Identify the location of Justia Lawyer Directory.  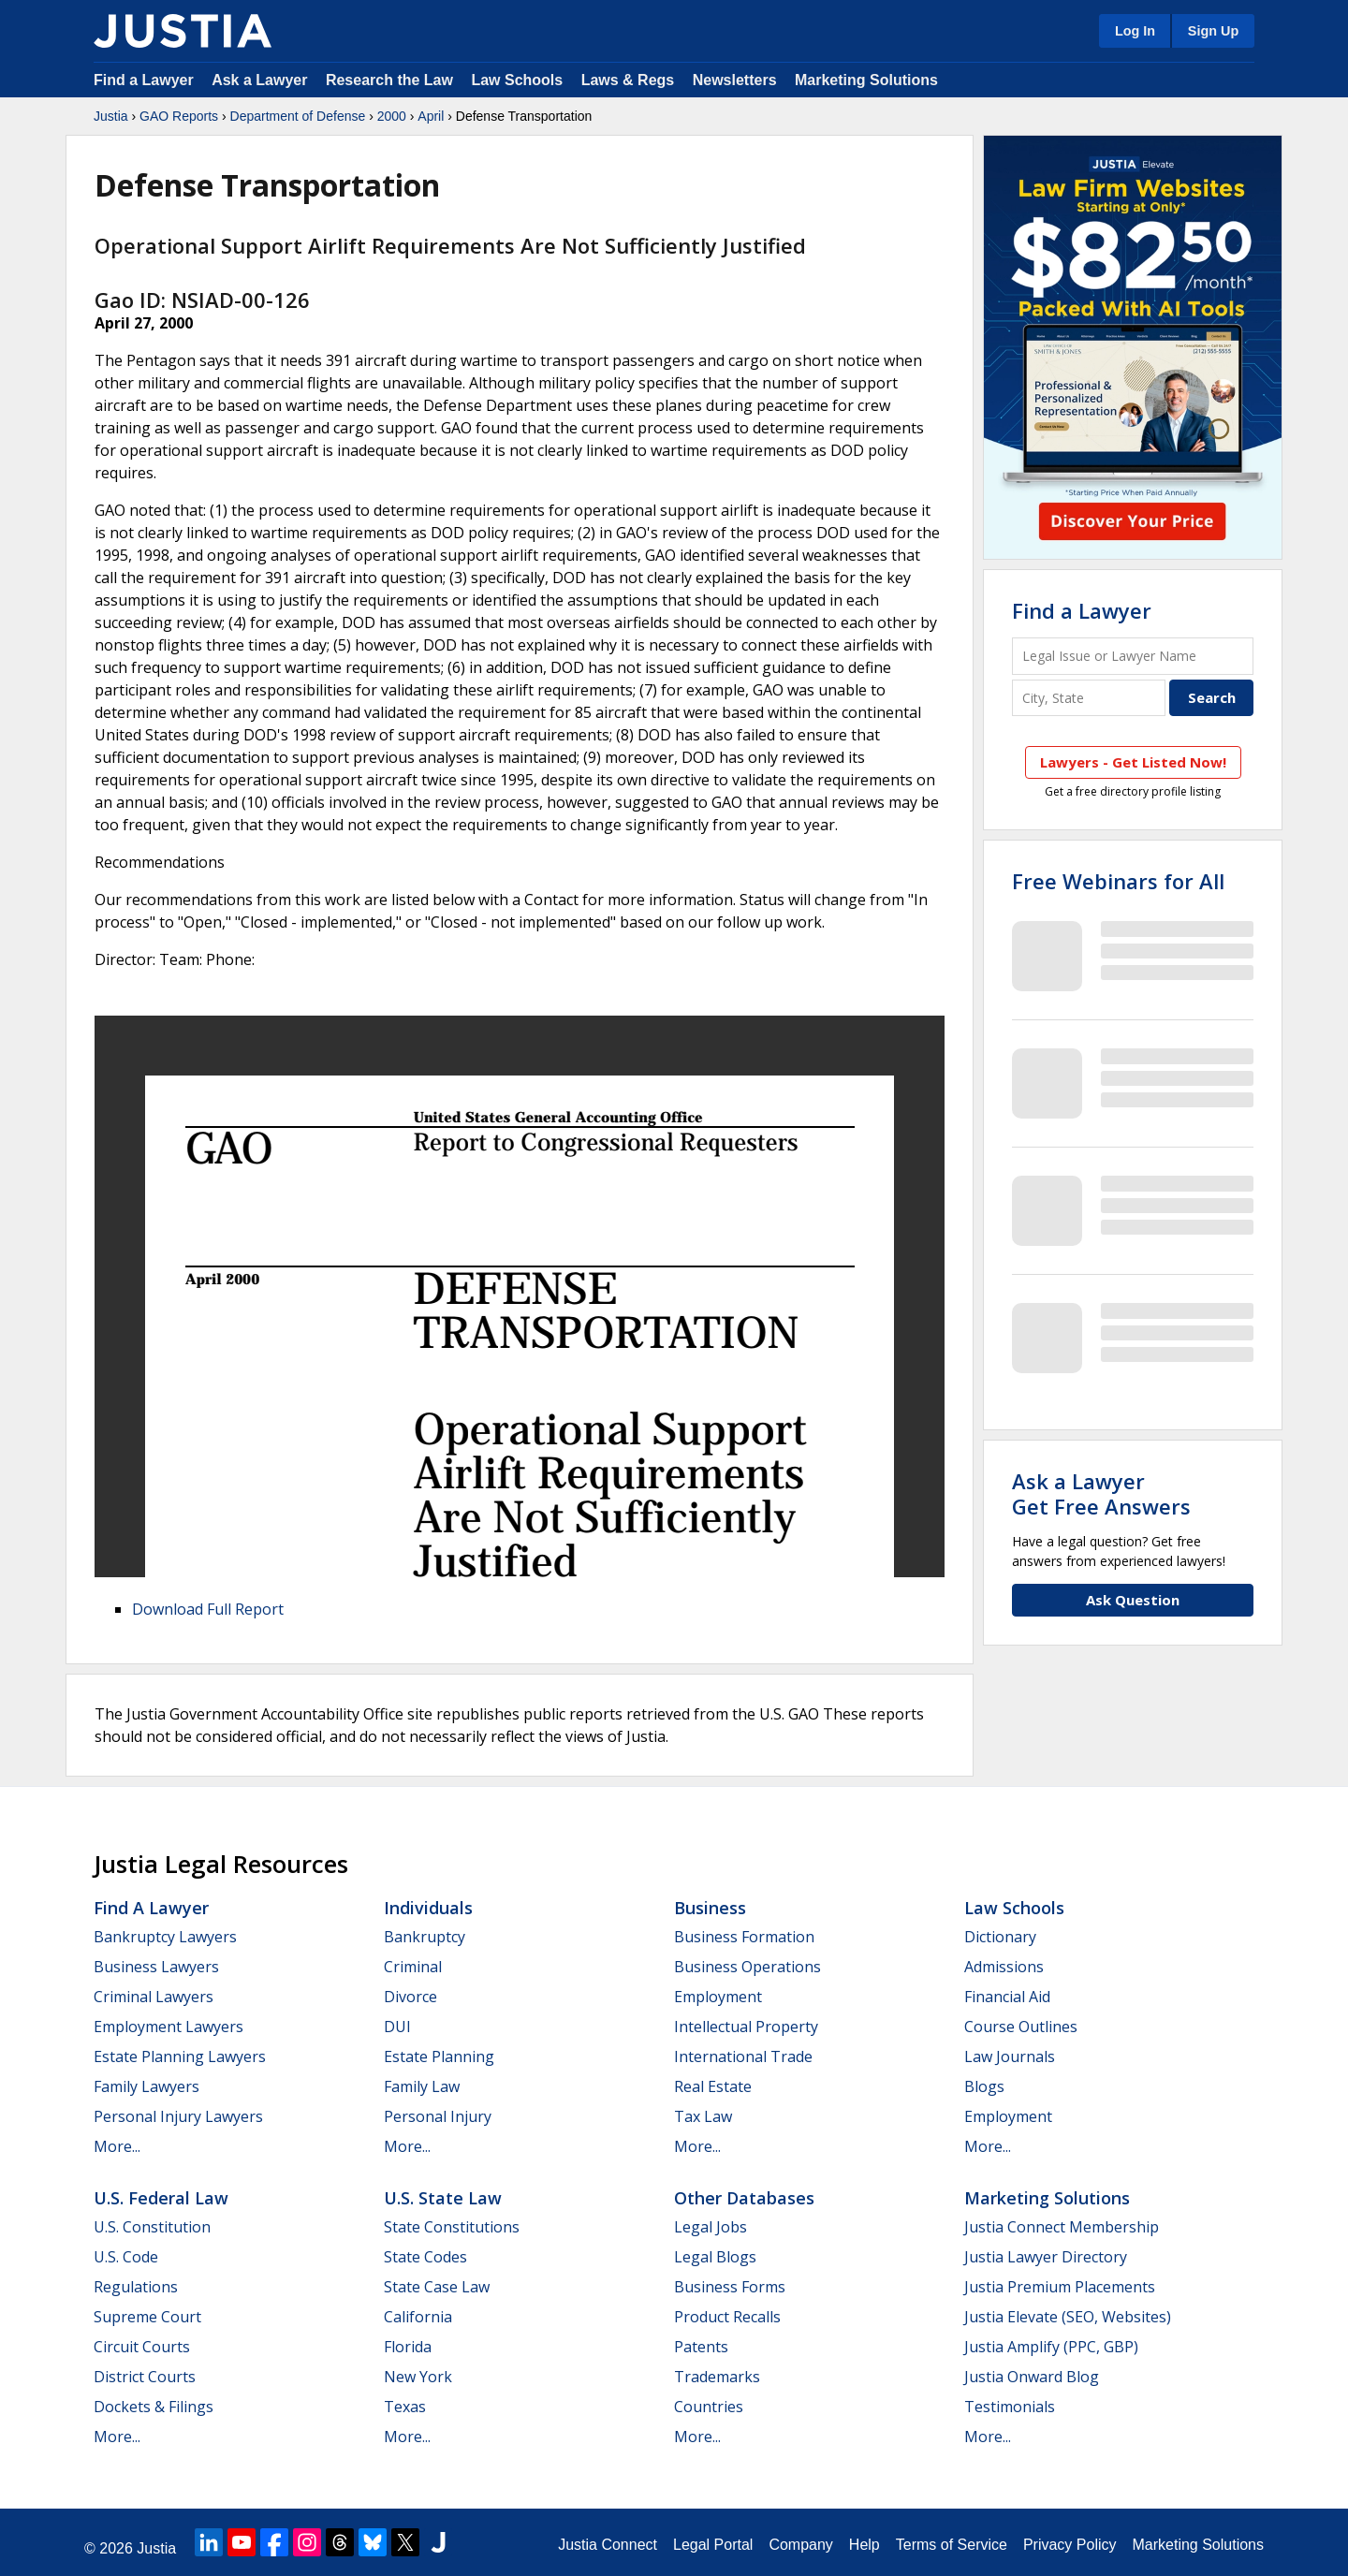
(1045, 2257).